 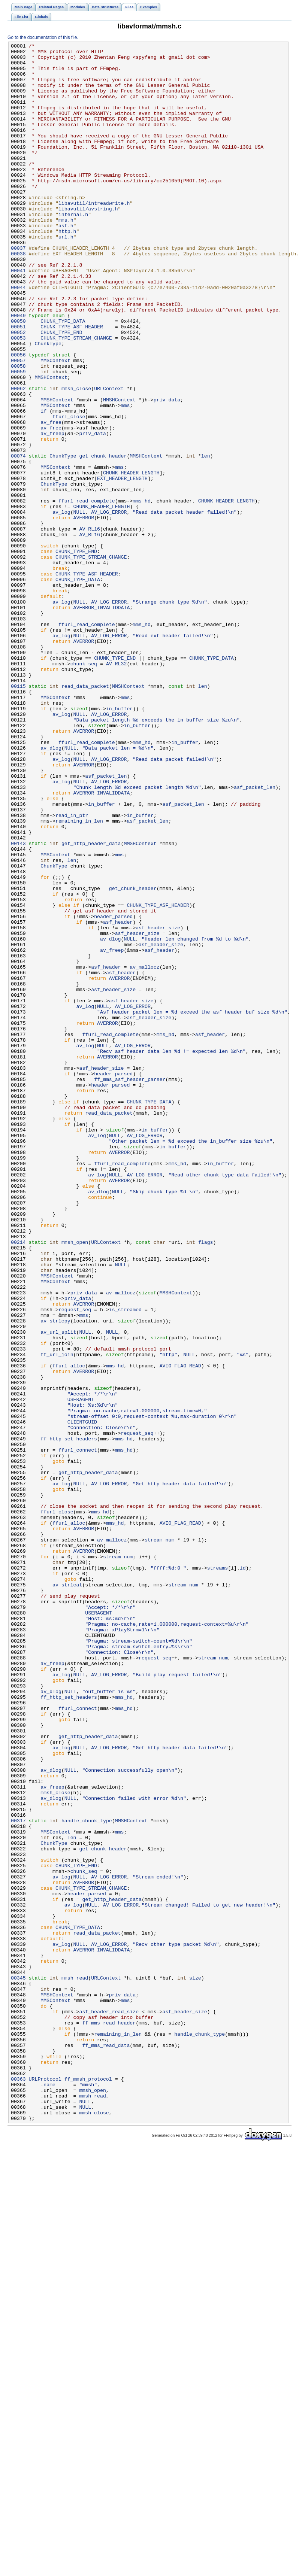 What do you see at coordinates (142, 592) in the screenshot?
I see `mms_hd` at bounding box center [142, 592].